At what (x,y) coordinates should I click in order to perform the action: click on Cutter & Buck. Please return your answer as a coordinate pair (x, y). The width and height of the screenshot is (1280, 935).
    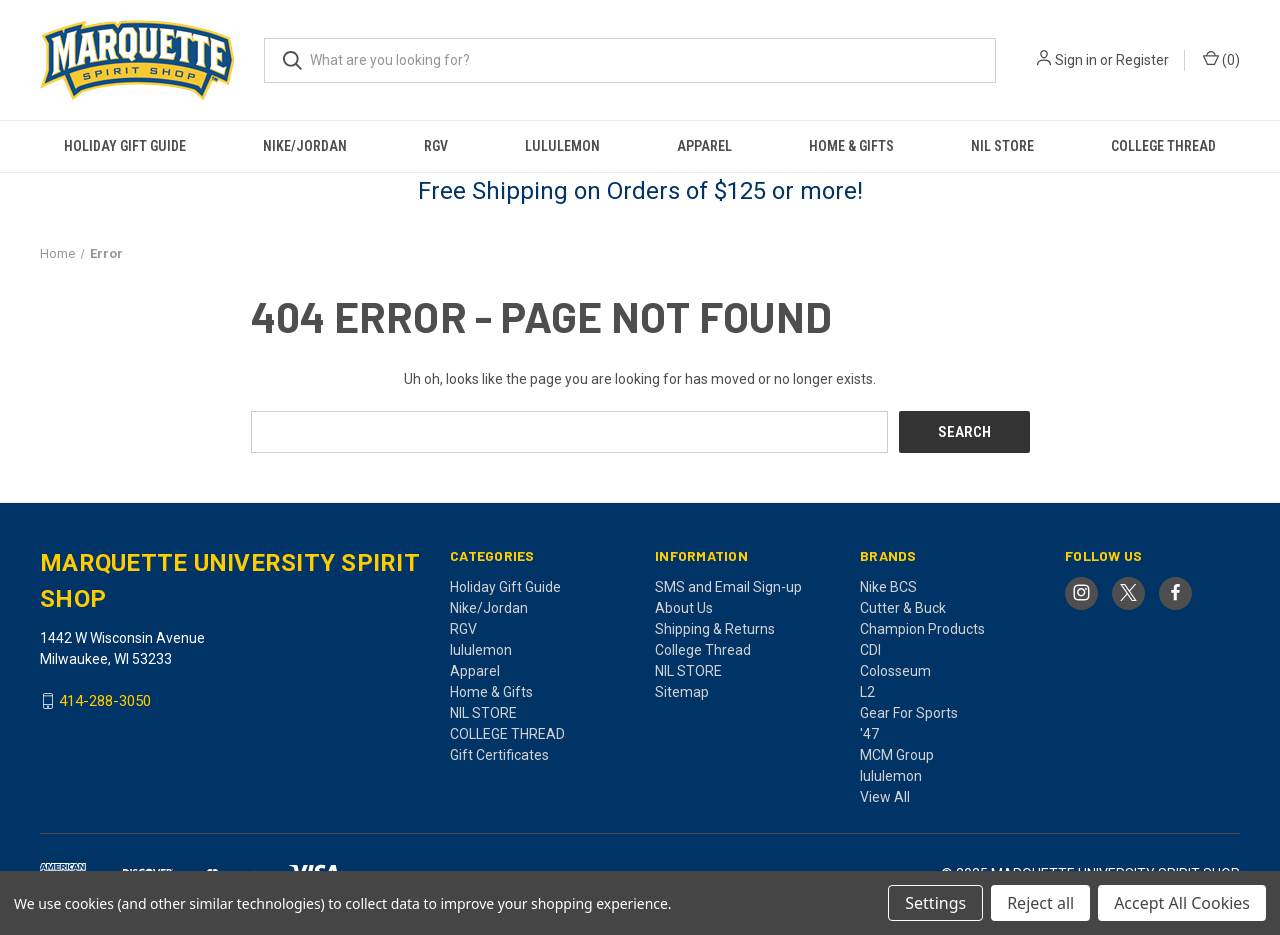
    Looking at the image, I should click on (903, 607).